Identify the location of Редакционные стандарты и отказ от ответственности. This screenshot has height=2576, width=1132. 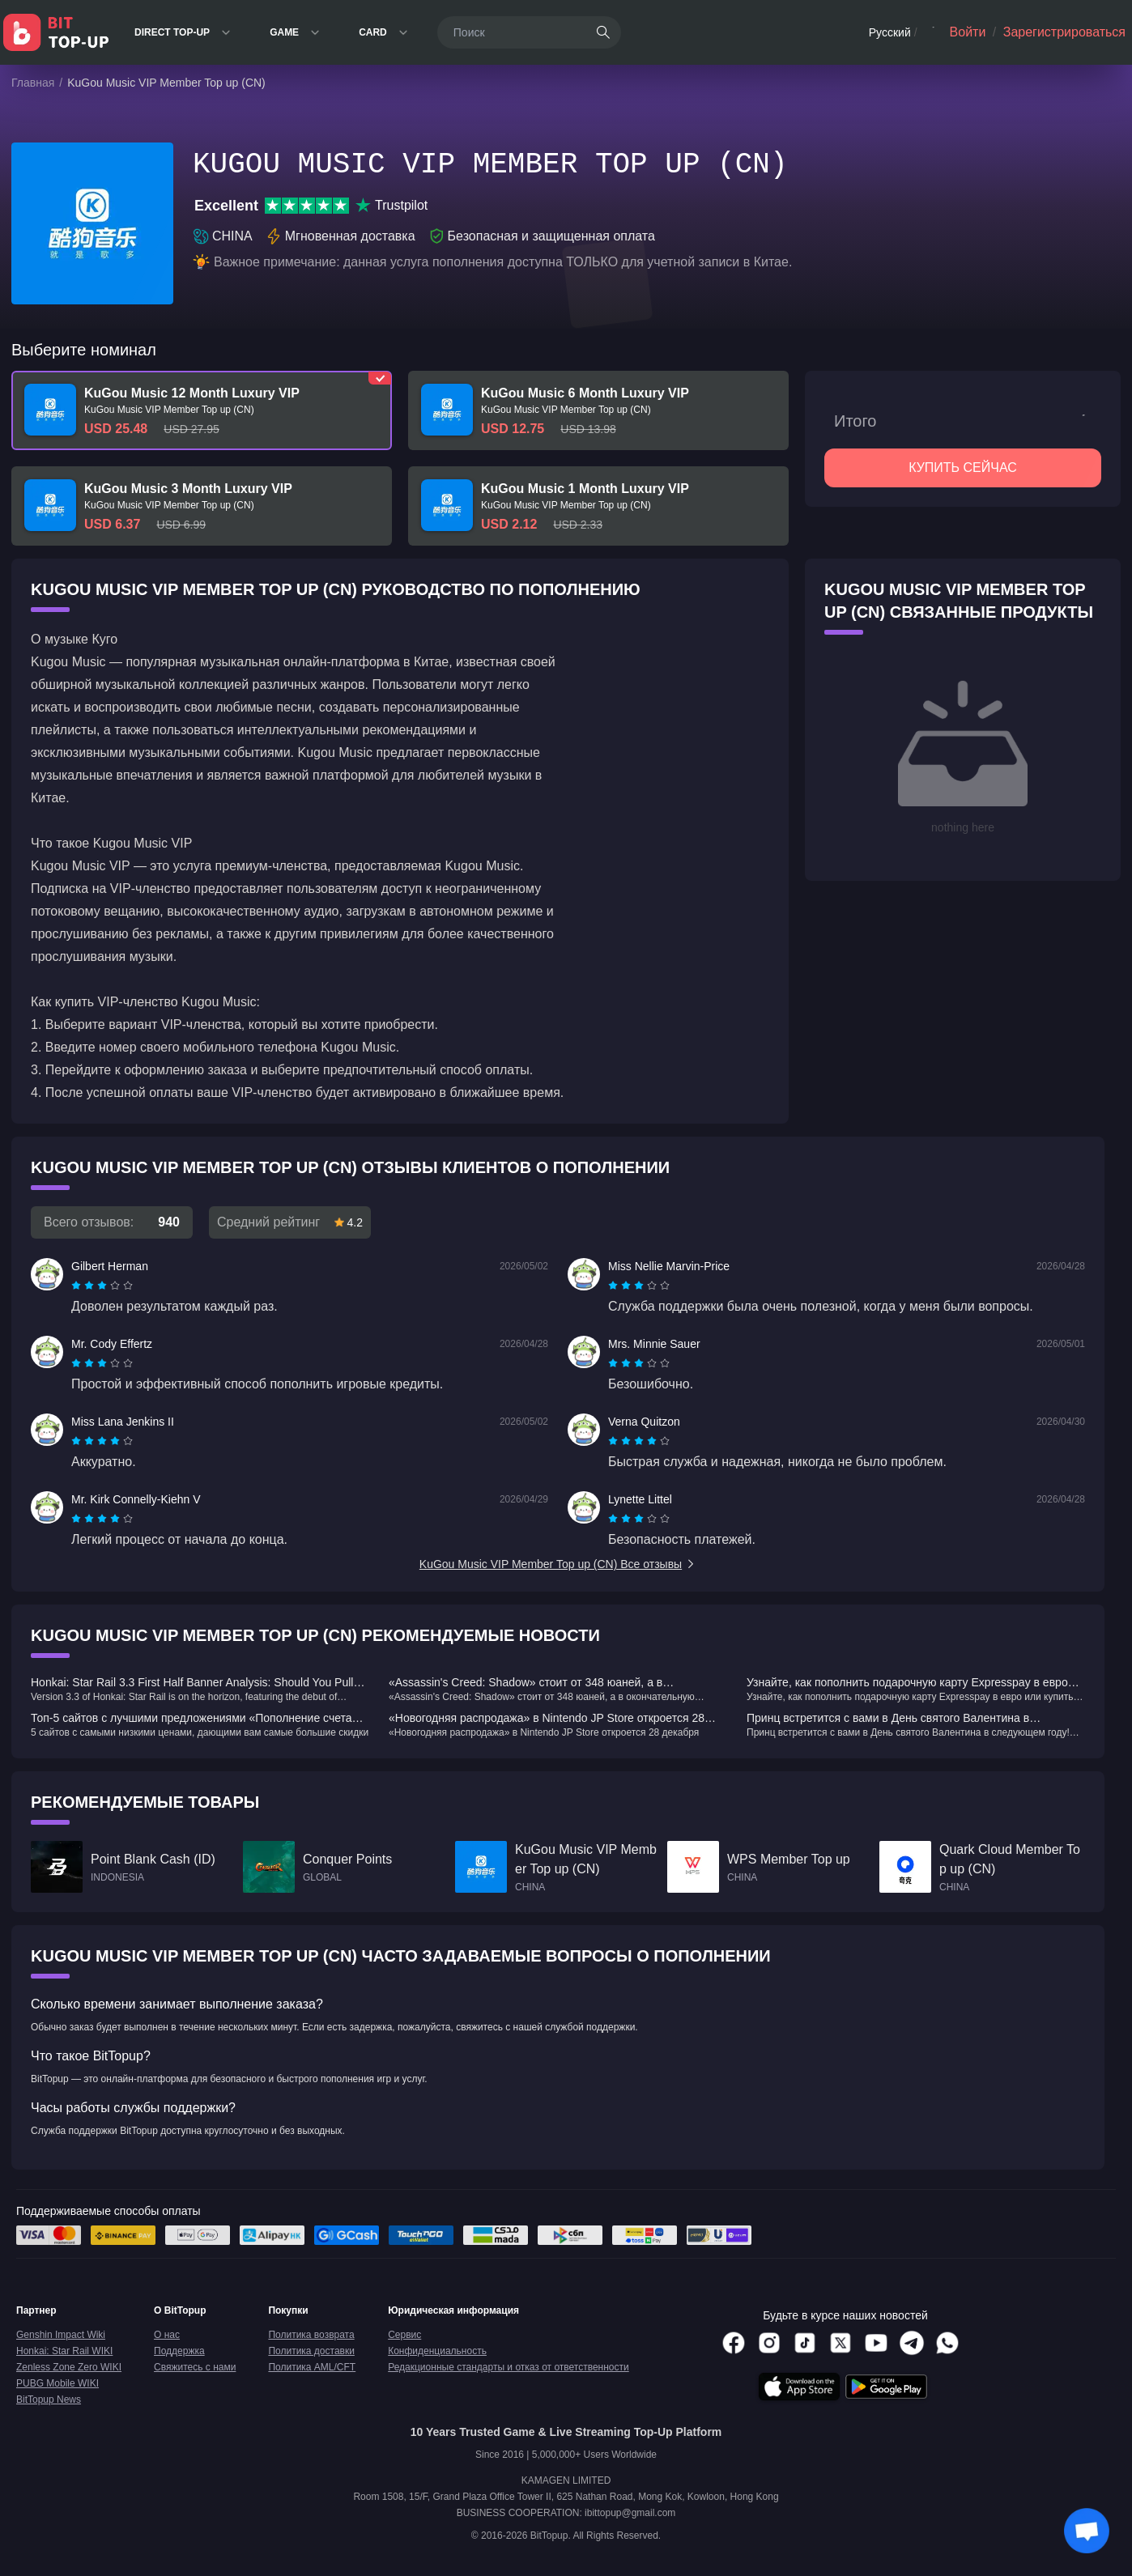
(508, 2367).